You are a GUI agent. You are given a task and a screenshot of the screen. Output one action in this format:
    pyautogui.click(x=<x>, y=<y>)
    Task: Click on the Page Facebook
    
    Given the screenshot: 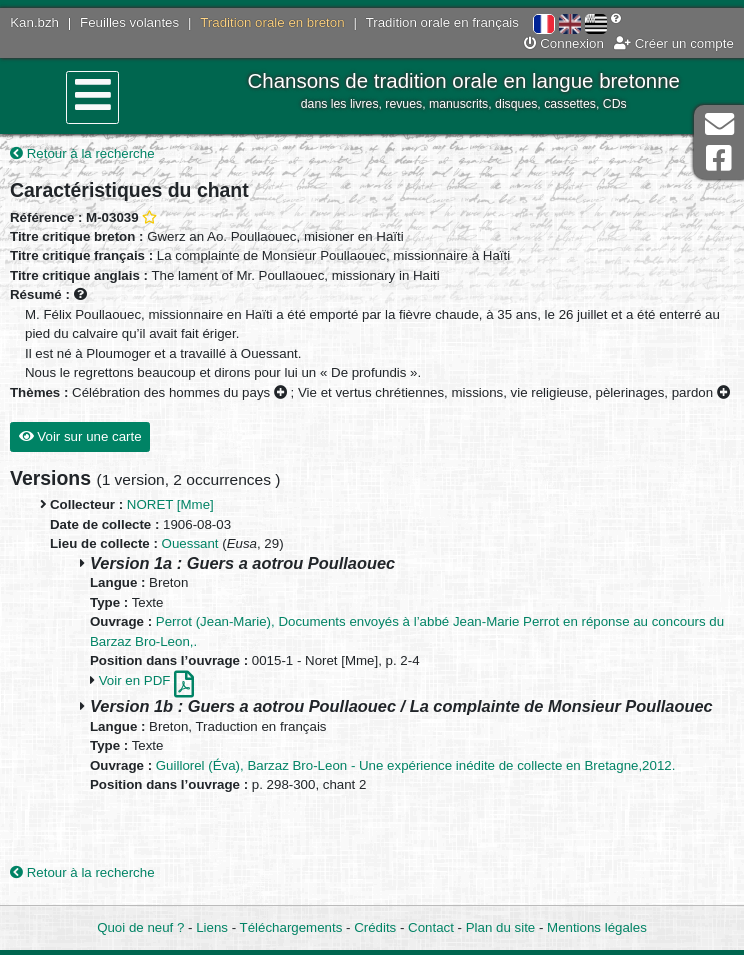 What is the action you would take?
    pyautogui.click(x=719, y=158)
    